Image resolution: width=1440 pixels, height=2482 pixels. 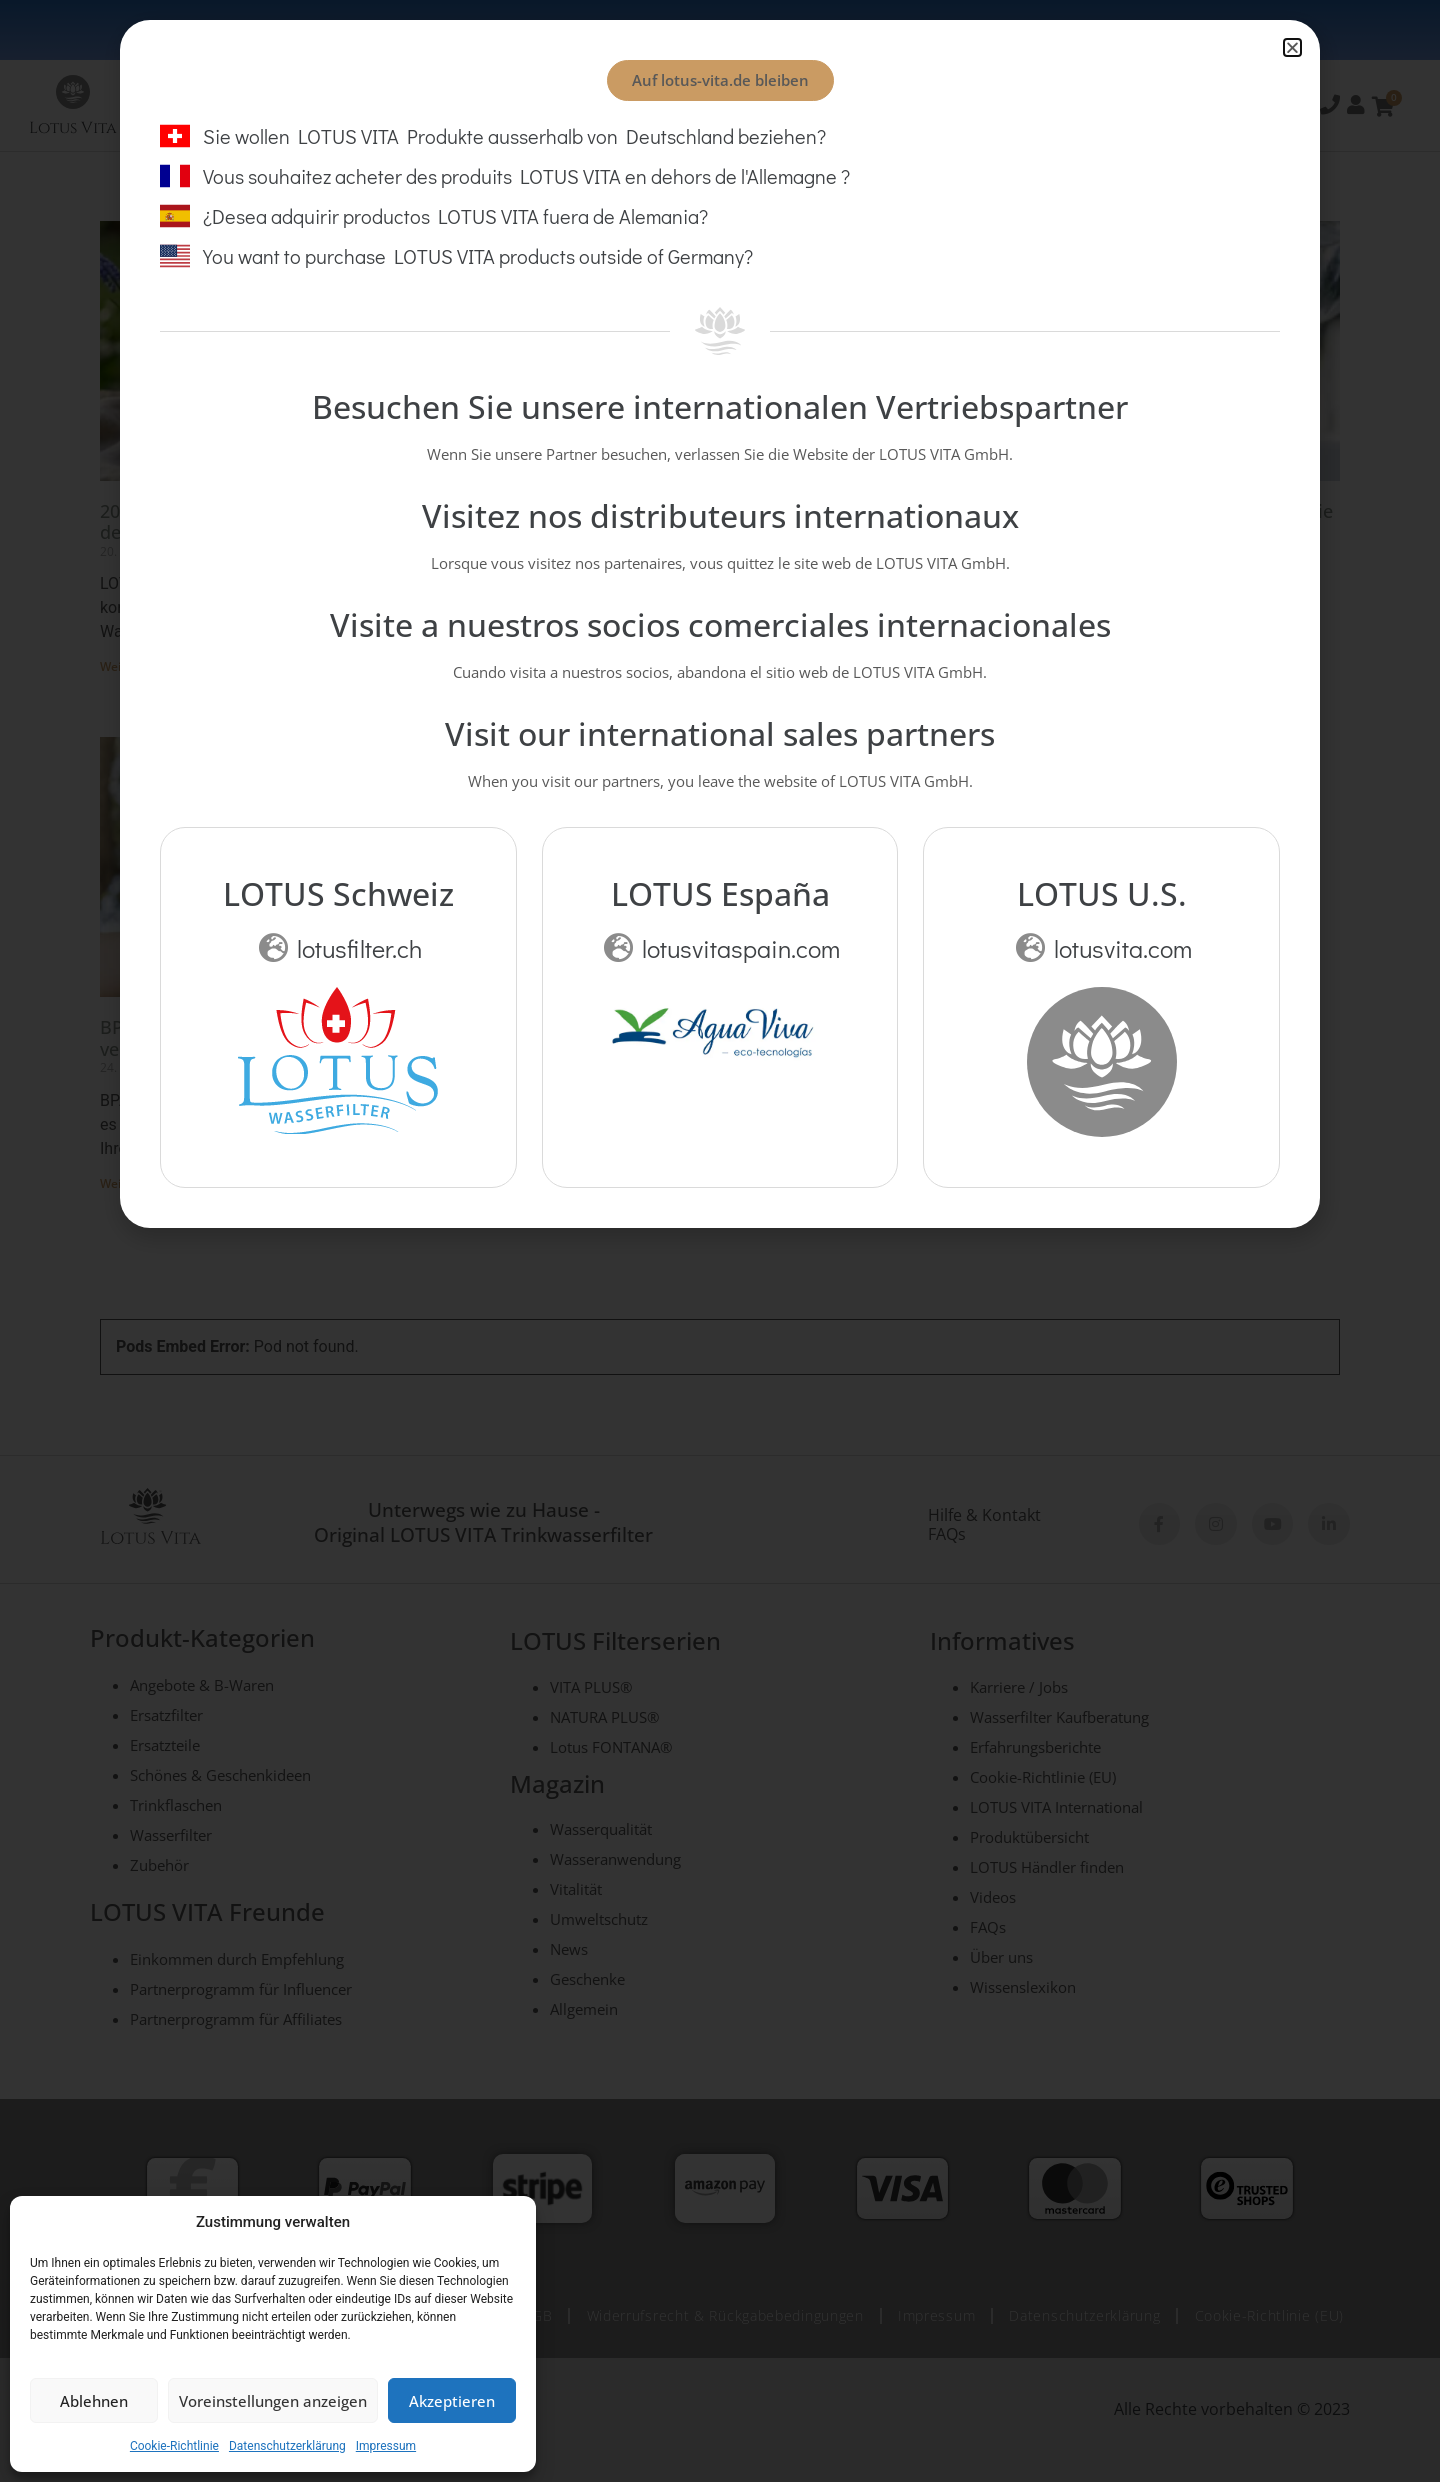 I want to click on [document], so click(x=720, y=1241).